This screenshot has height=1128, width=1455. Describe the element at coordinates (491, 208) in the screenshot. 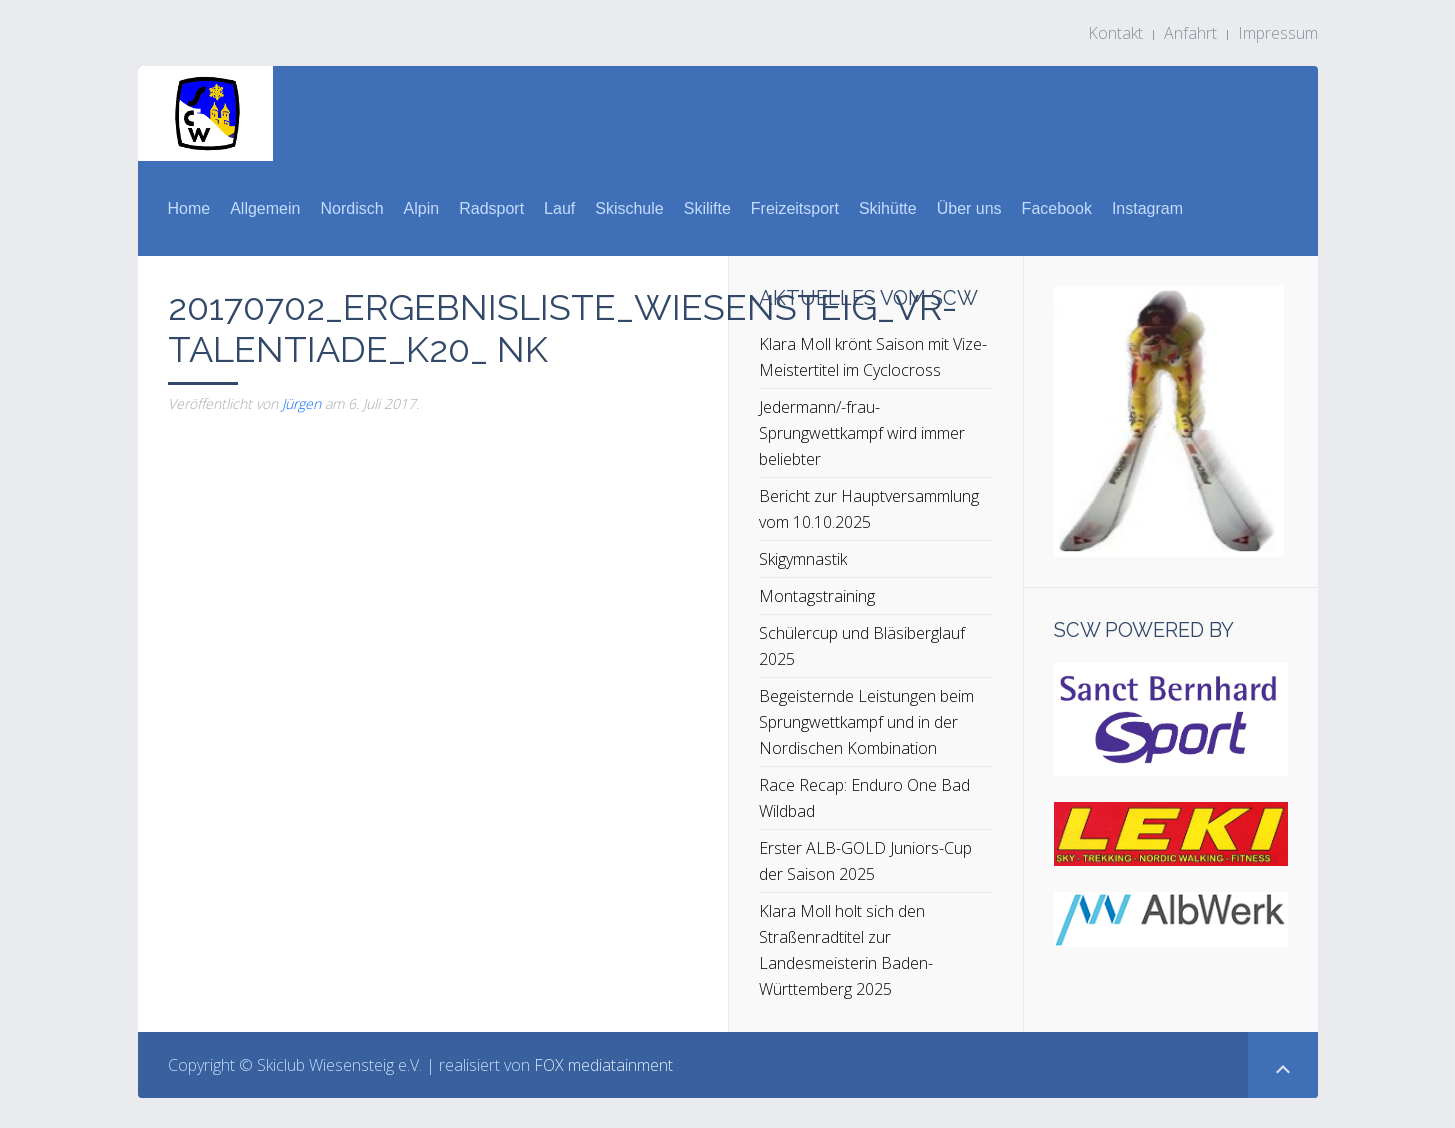

I see `Radsport` at that location.